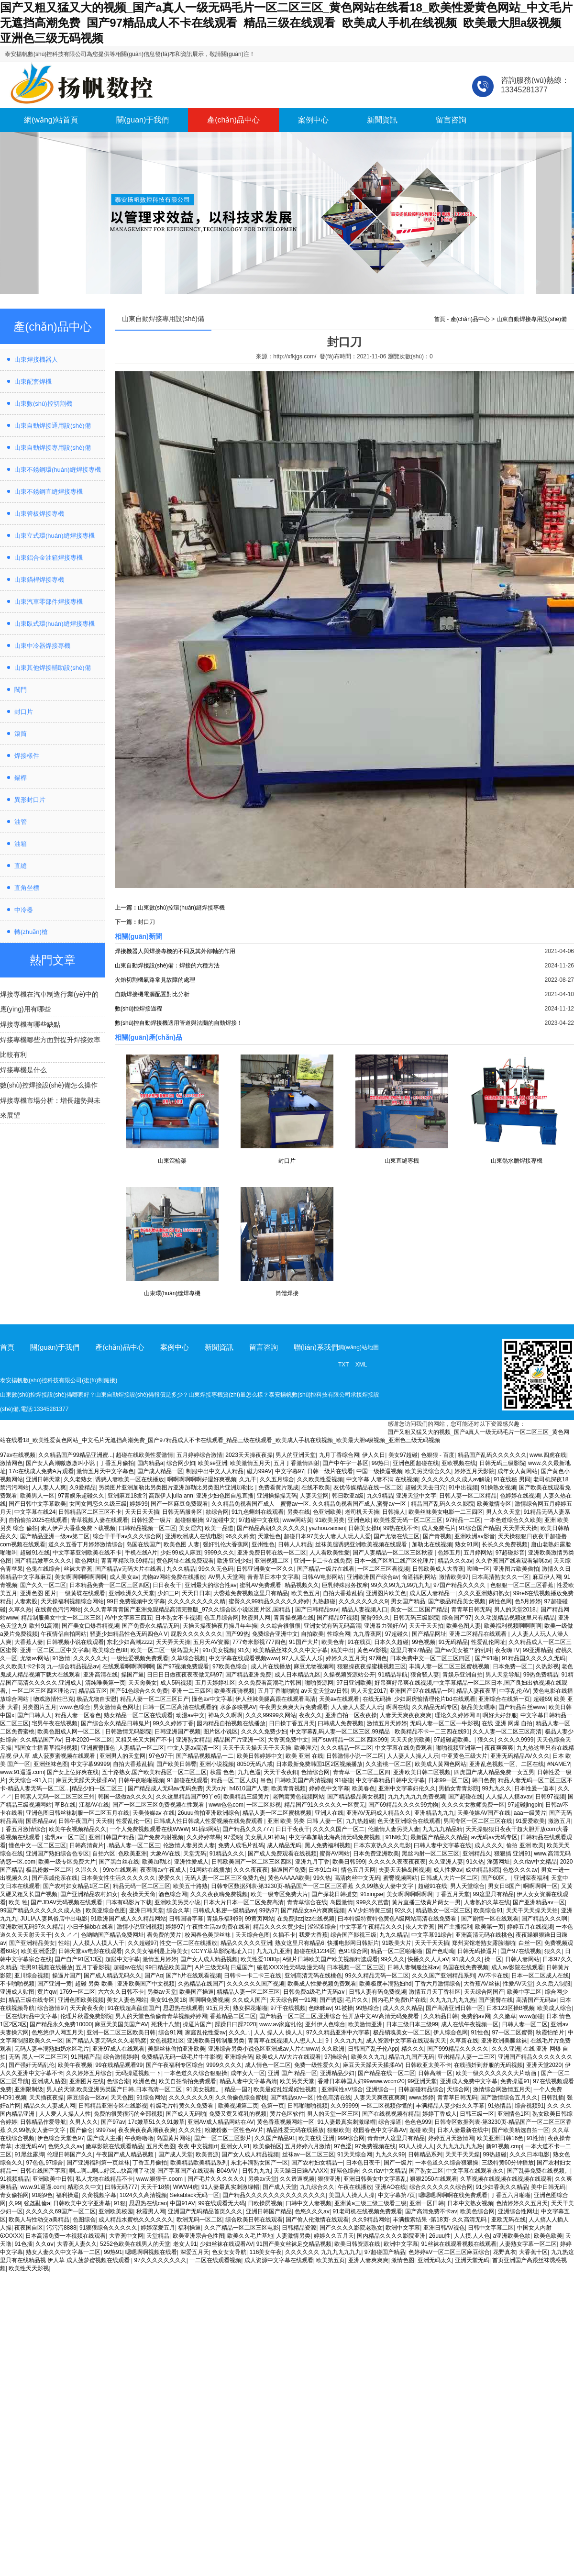 The image size is (574, 2576). What do you see at coordinates (320, 1479) in the screenshot?
I see `久久欧美性爱视频` at bounding box center [320, 1479].